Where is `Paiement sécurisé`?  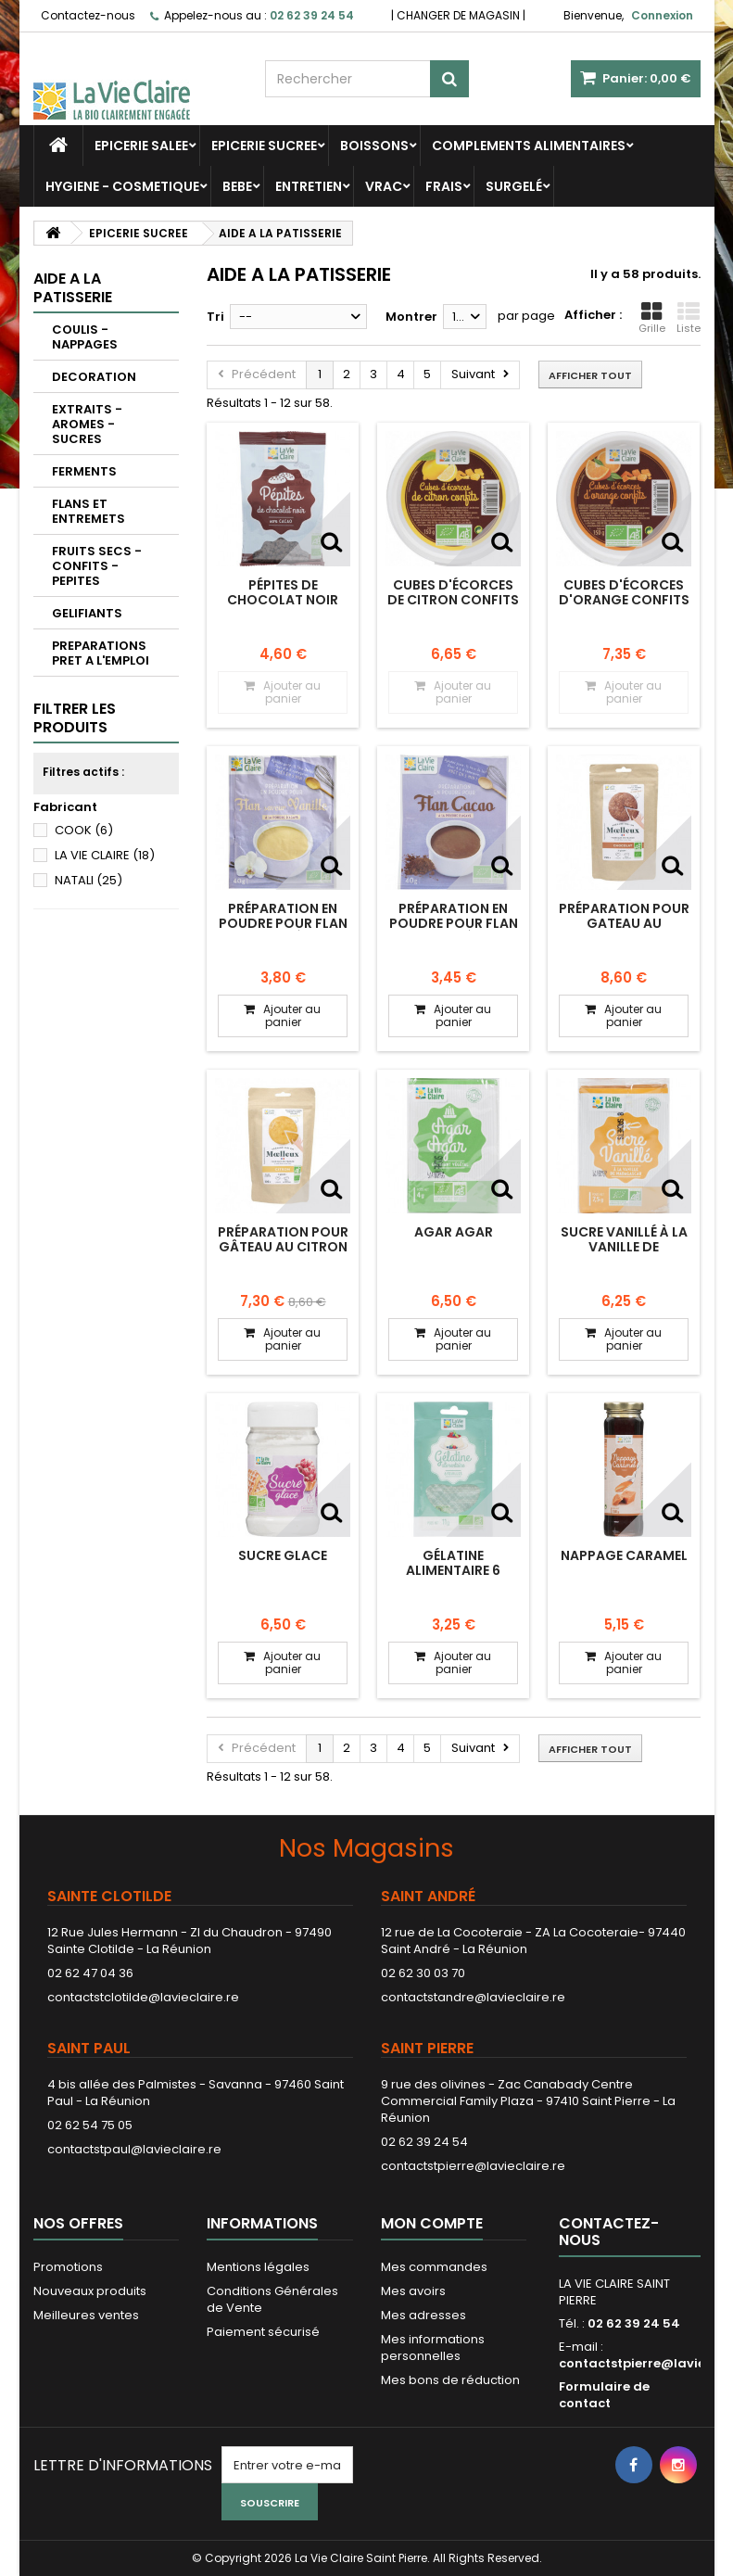
Paiement sécurisé is located at coordinates (263, 2332).